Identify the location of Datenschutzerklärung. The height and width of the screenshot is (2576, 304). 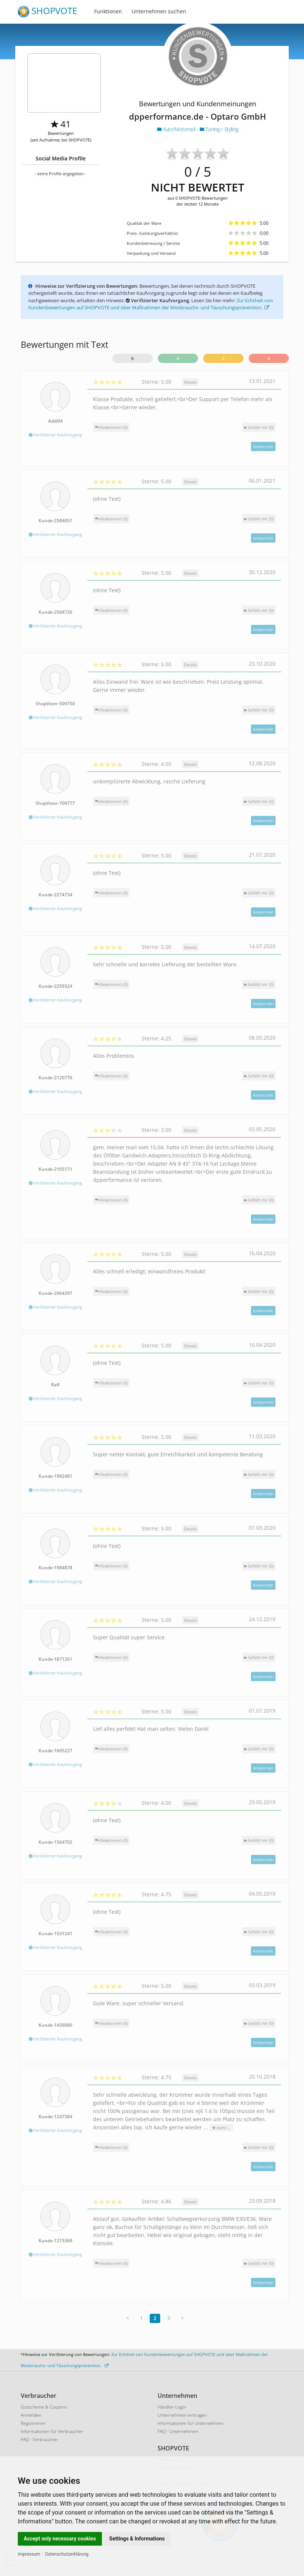
(67, 2554).